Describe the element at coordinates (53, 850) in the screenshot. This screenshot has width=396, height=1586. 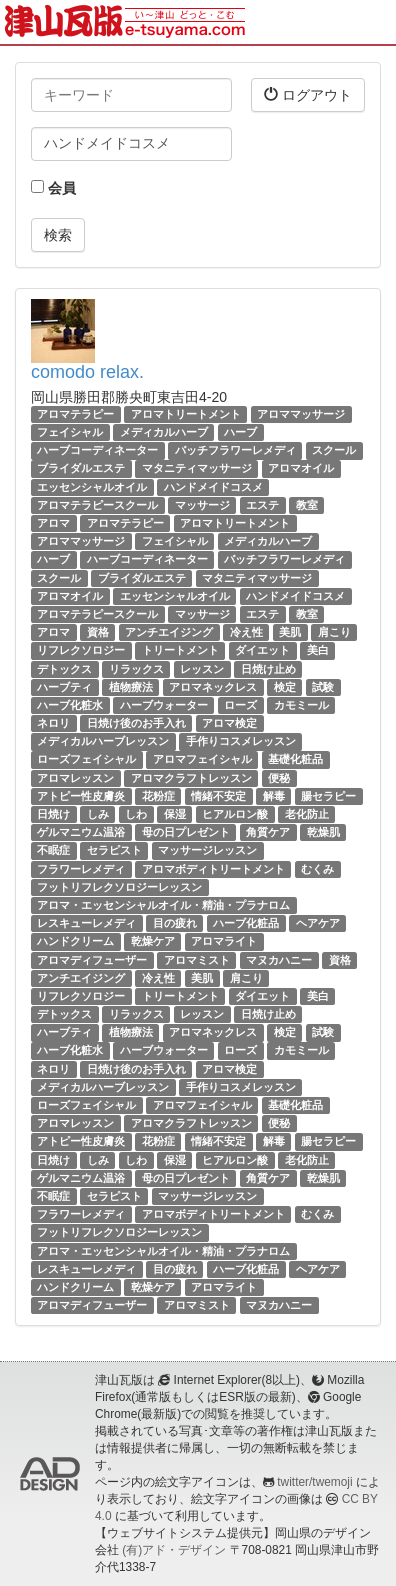
I see `不眠症` at that location.